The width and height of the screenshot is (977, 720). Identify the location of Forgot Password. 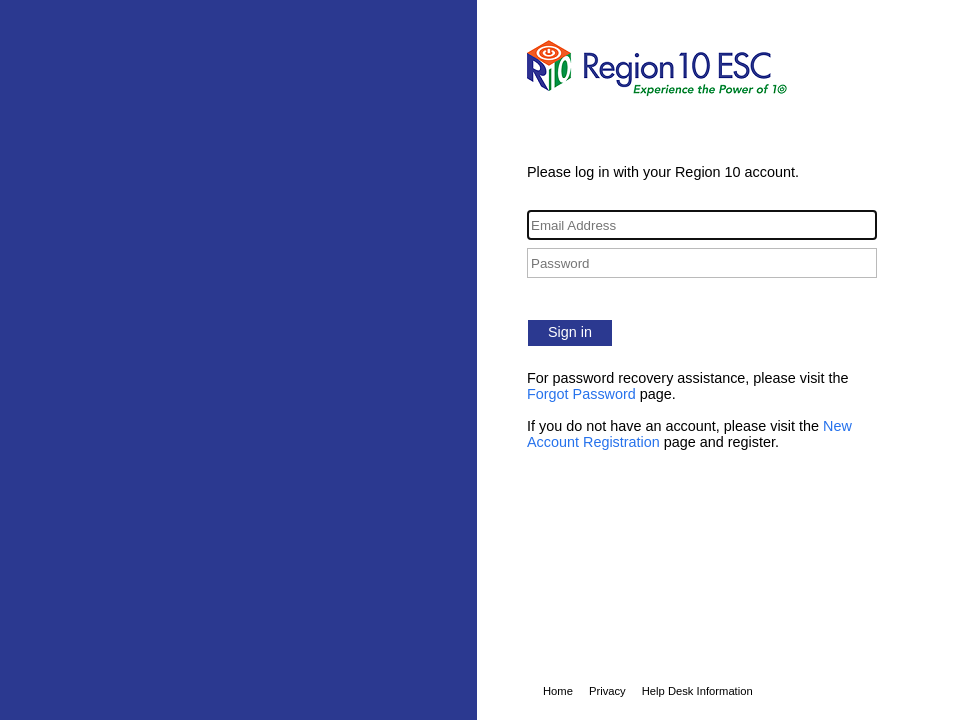
(581, 394).